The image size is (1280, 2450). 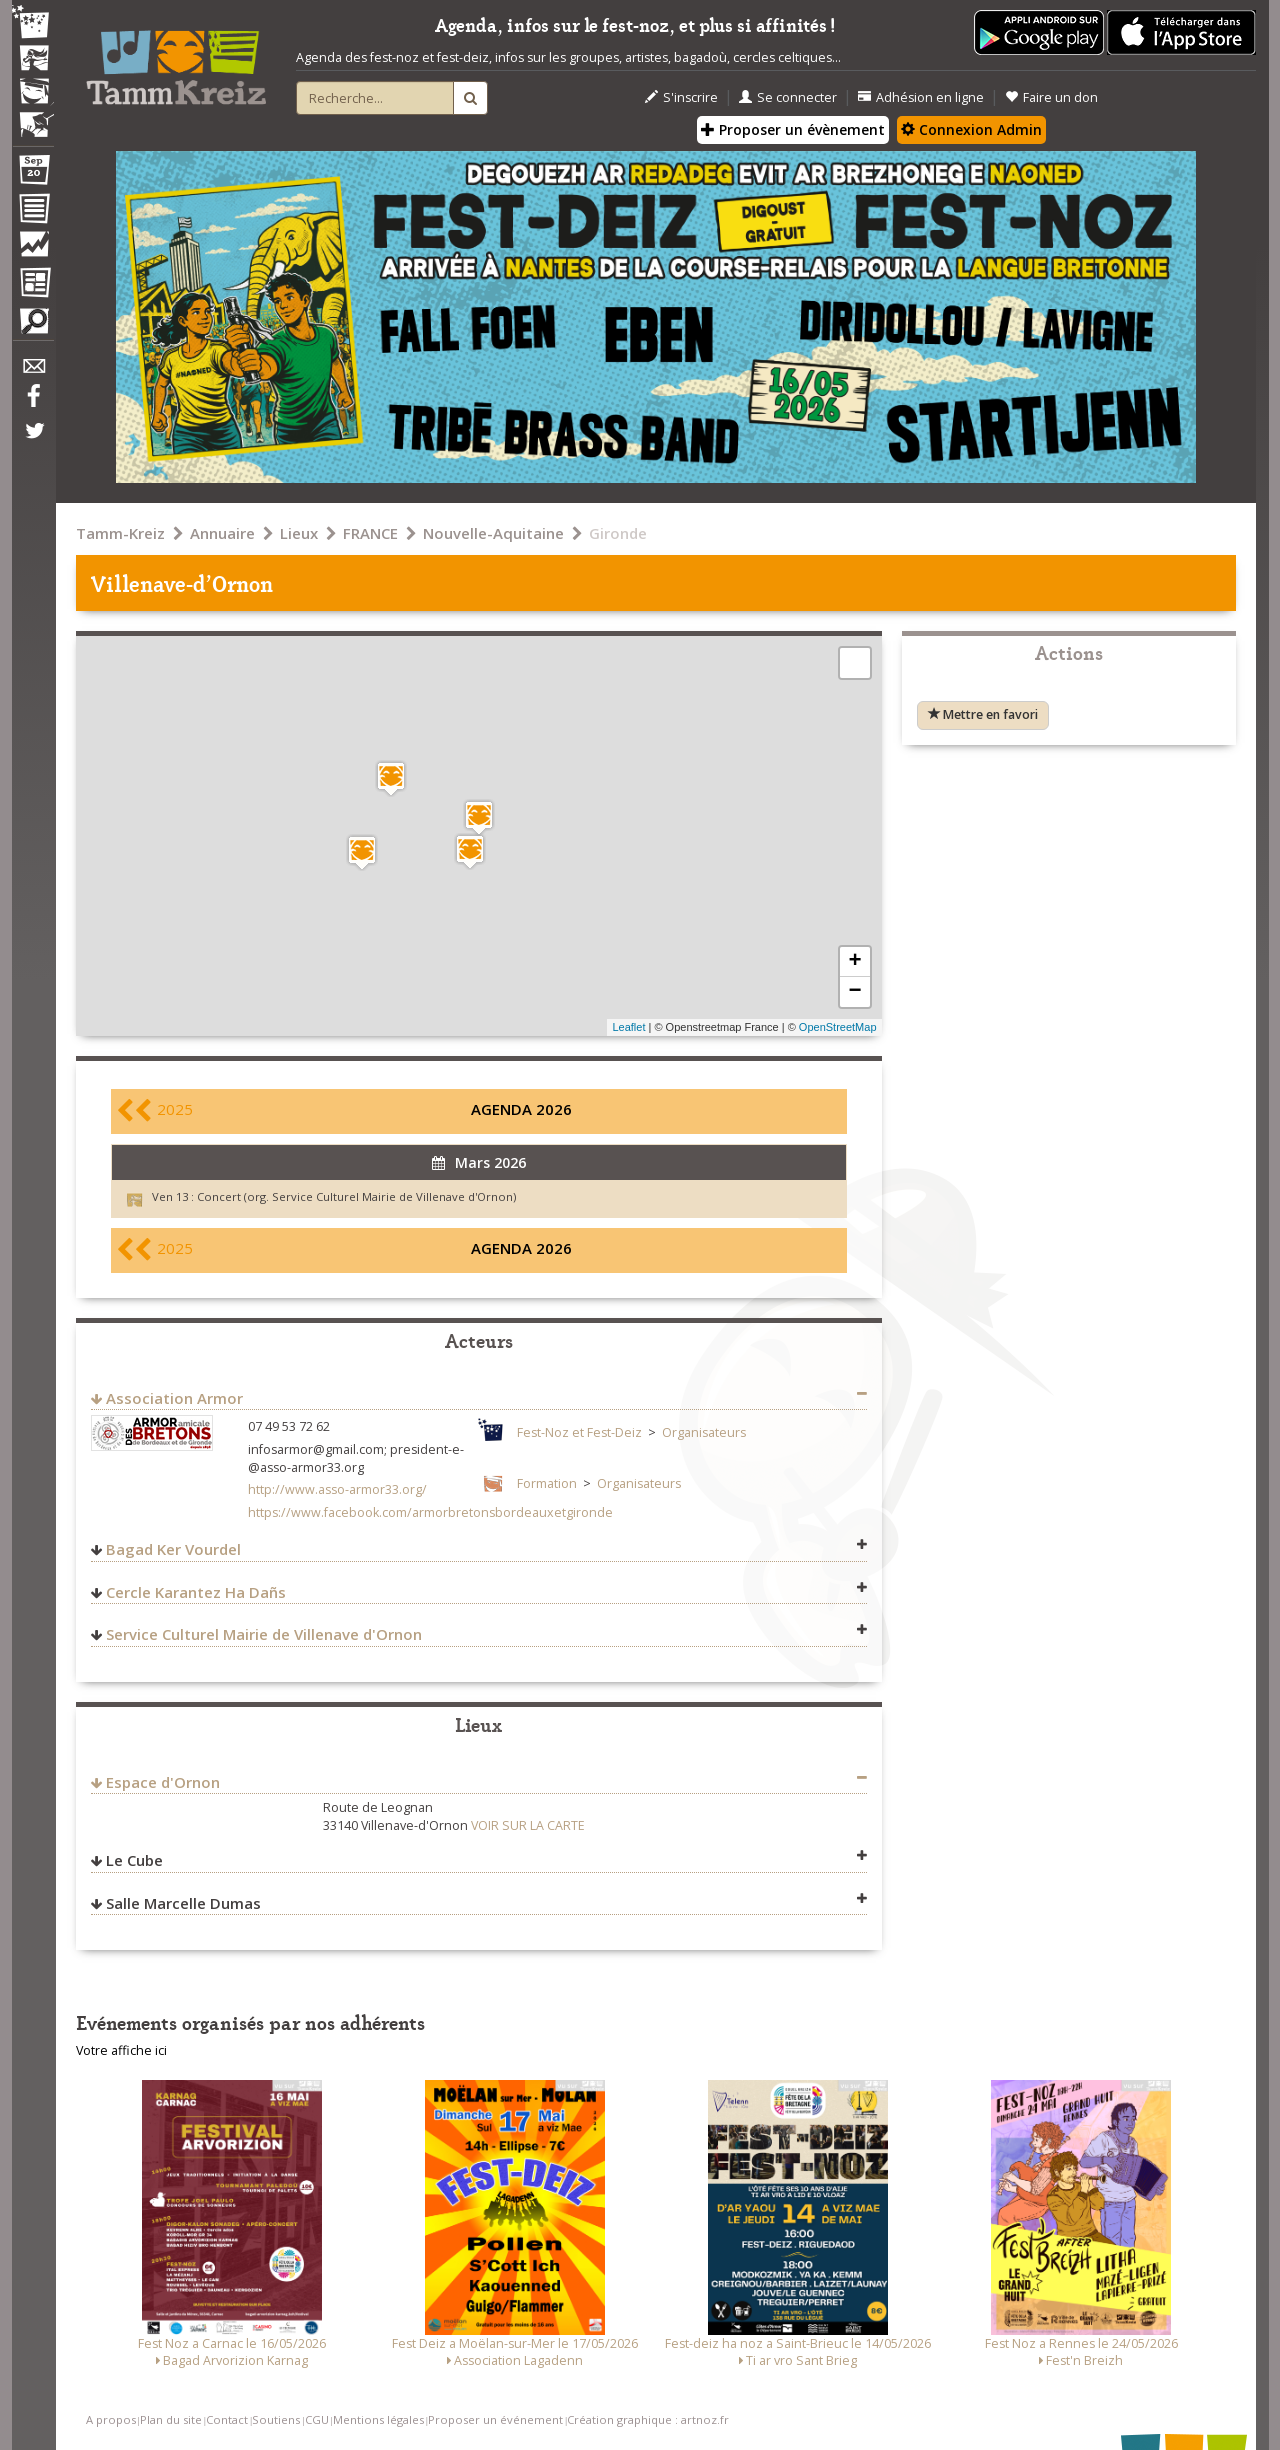 I want to click on Connexion Admin, so click(x=971, y=129).